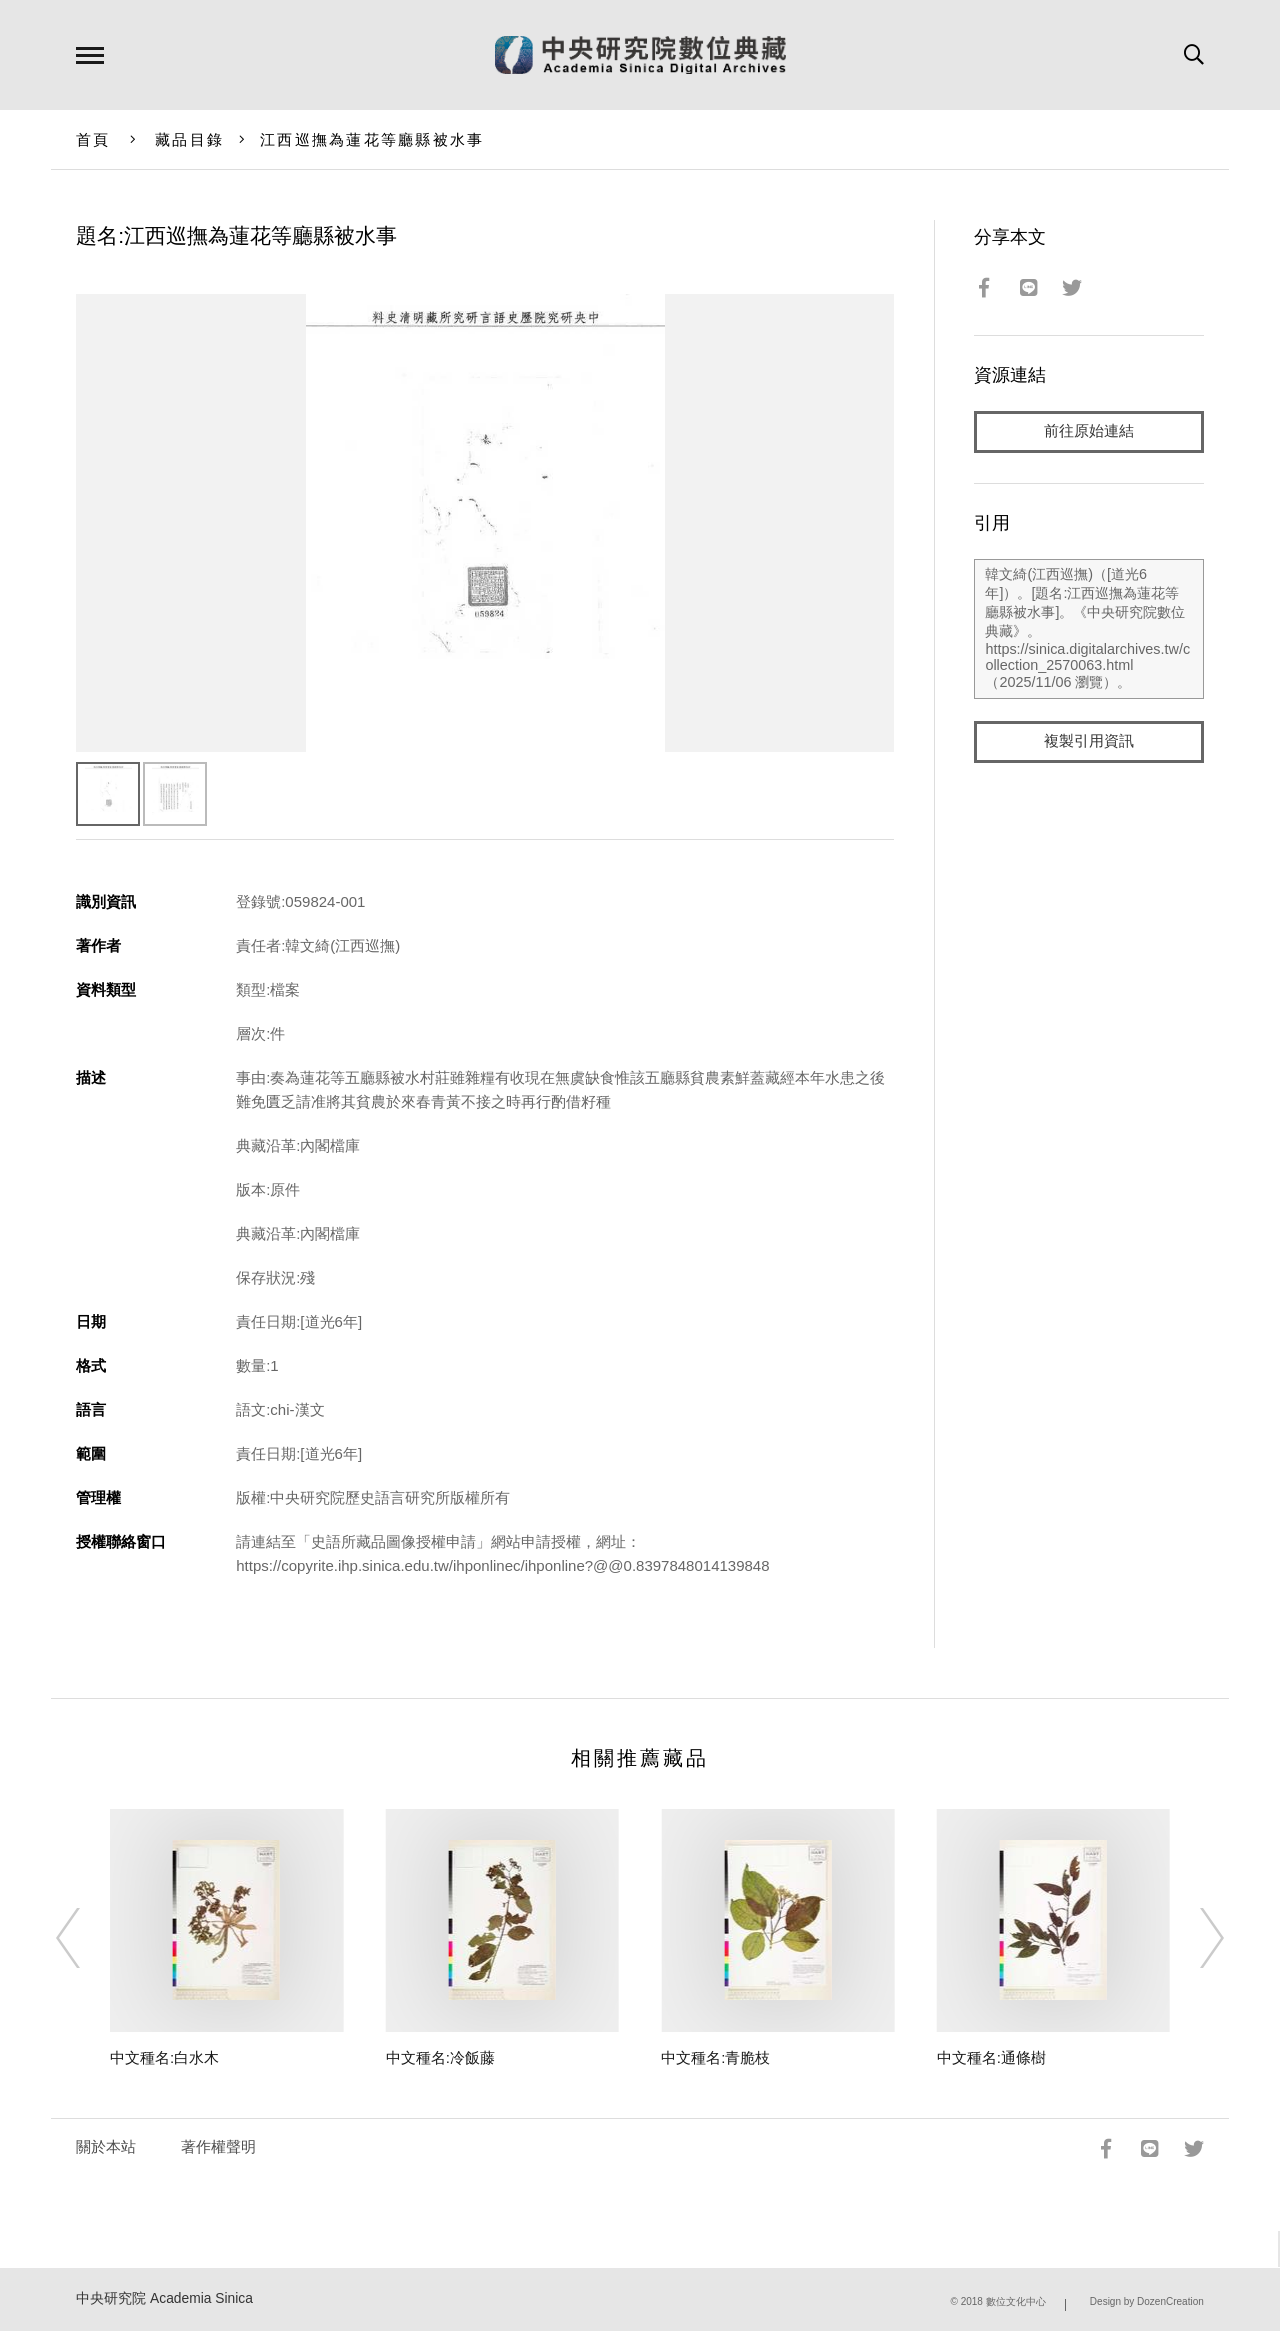  Describe the element at coordinates (1147, 2301) in the screenshot. I see `Design by DozenCreation` at that location.